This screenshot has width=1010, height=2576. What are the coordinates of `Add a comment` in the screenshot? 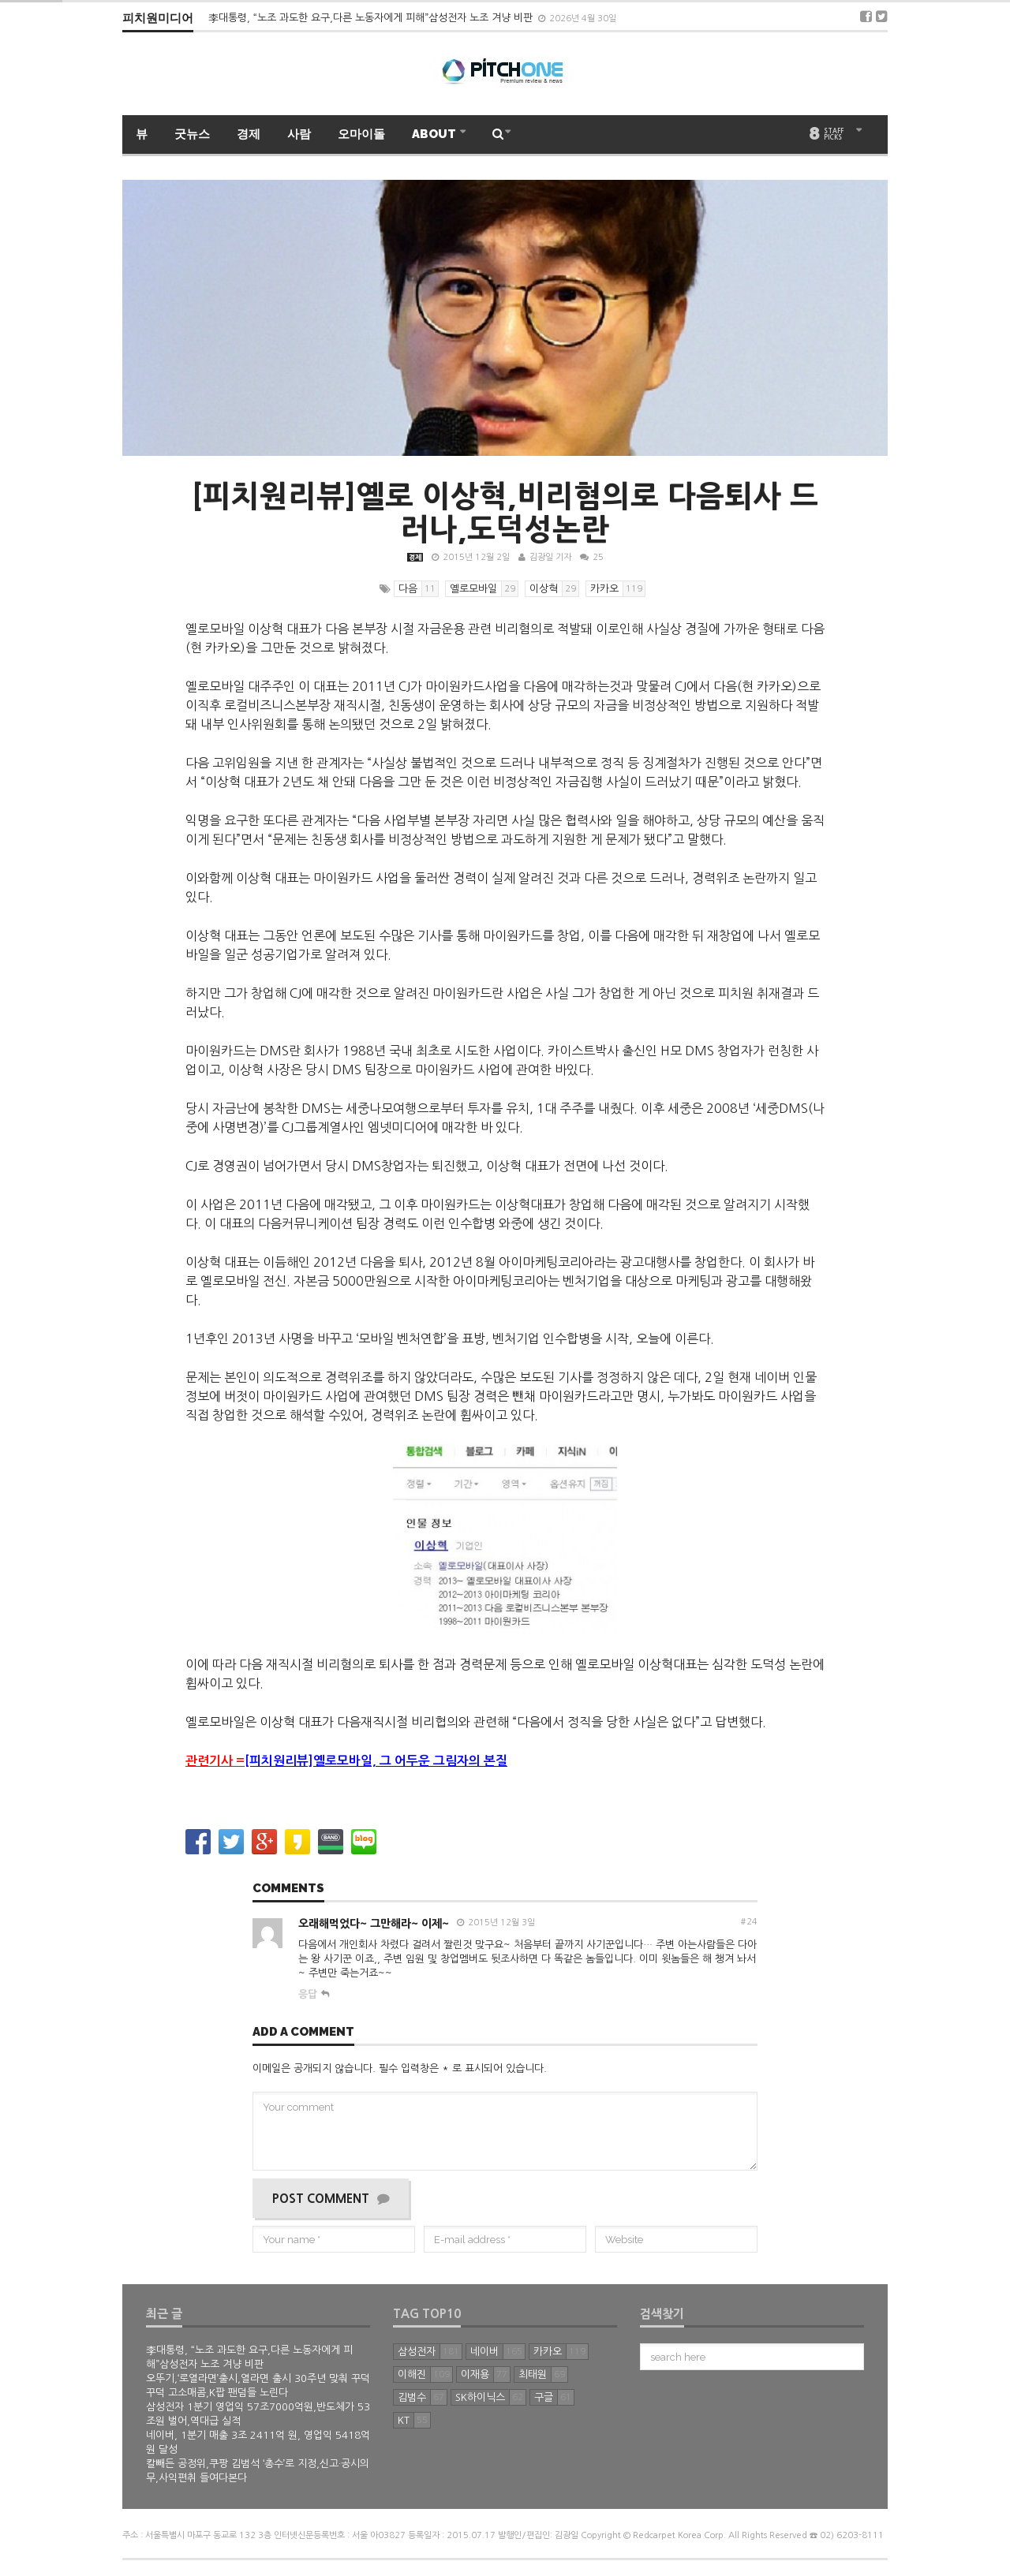 It's located at (303, 2032).